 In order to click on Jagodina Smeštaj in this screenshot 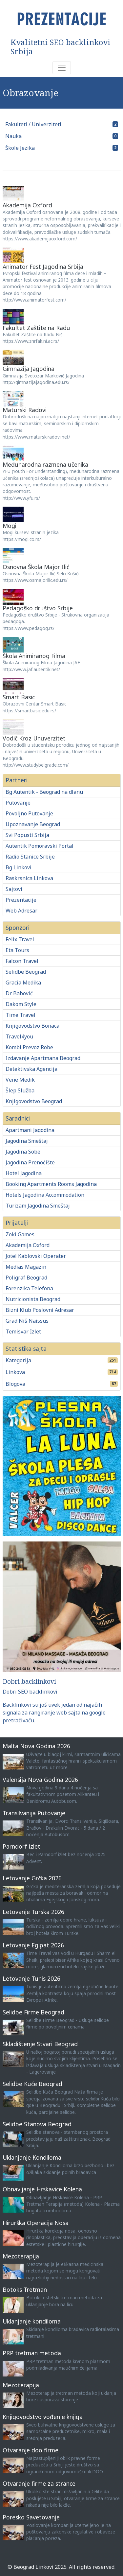, I will do `click(27, 1140)`.